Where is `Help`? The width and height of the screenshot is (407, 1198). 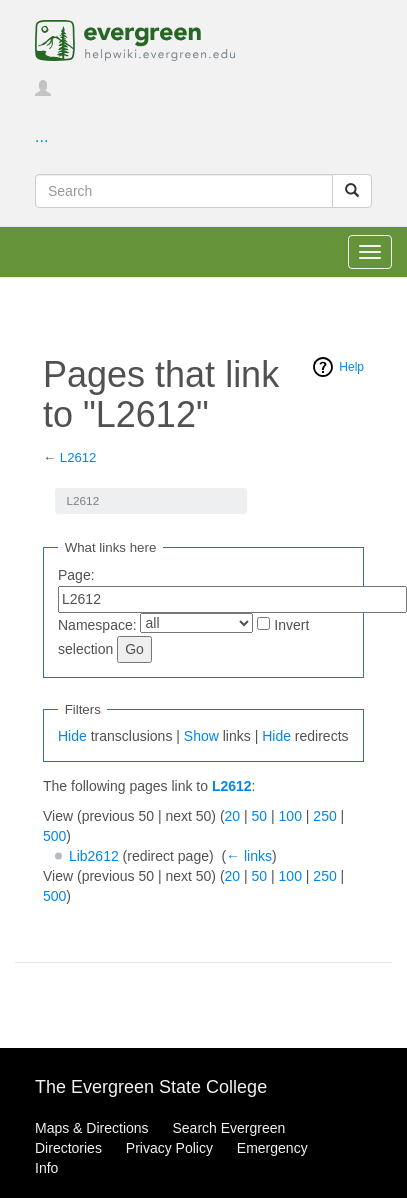
Help is located at coordinates (351, 367).